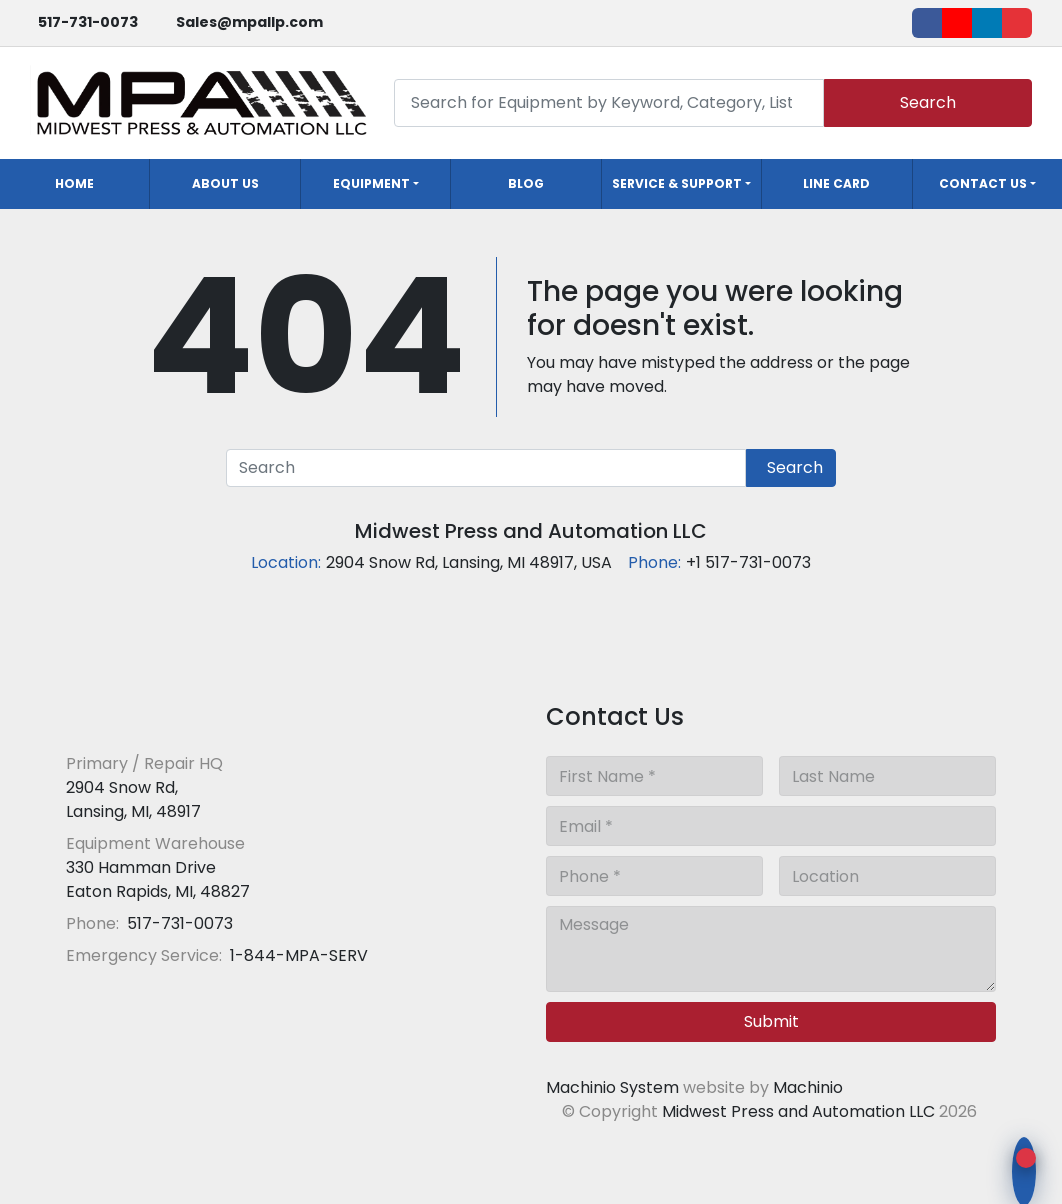 The image size is (1062, 1204). What do you see at coordinates (927, 23) in the screenshot?
I see `[facebook]` at bounding box center [927, 23].